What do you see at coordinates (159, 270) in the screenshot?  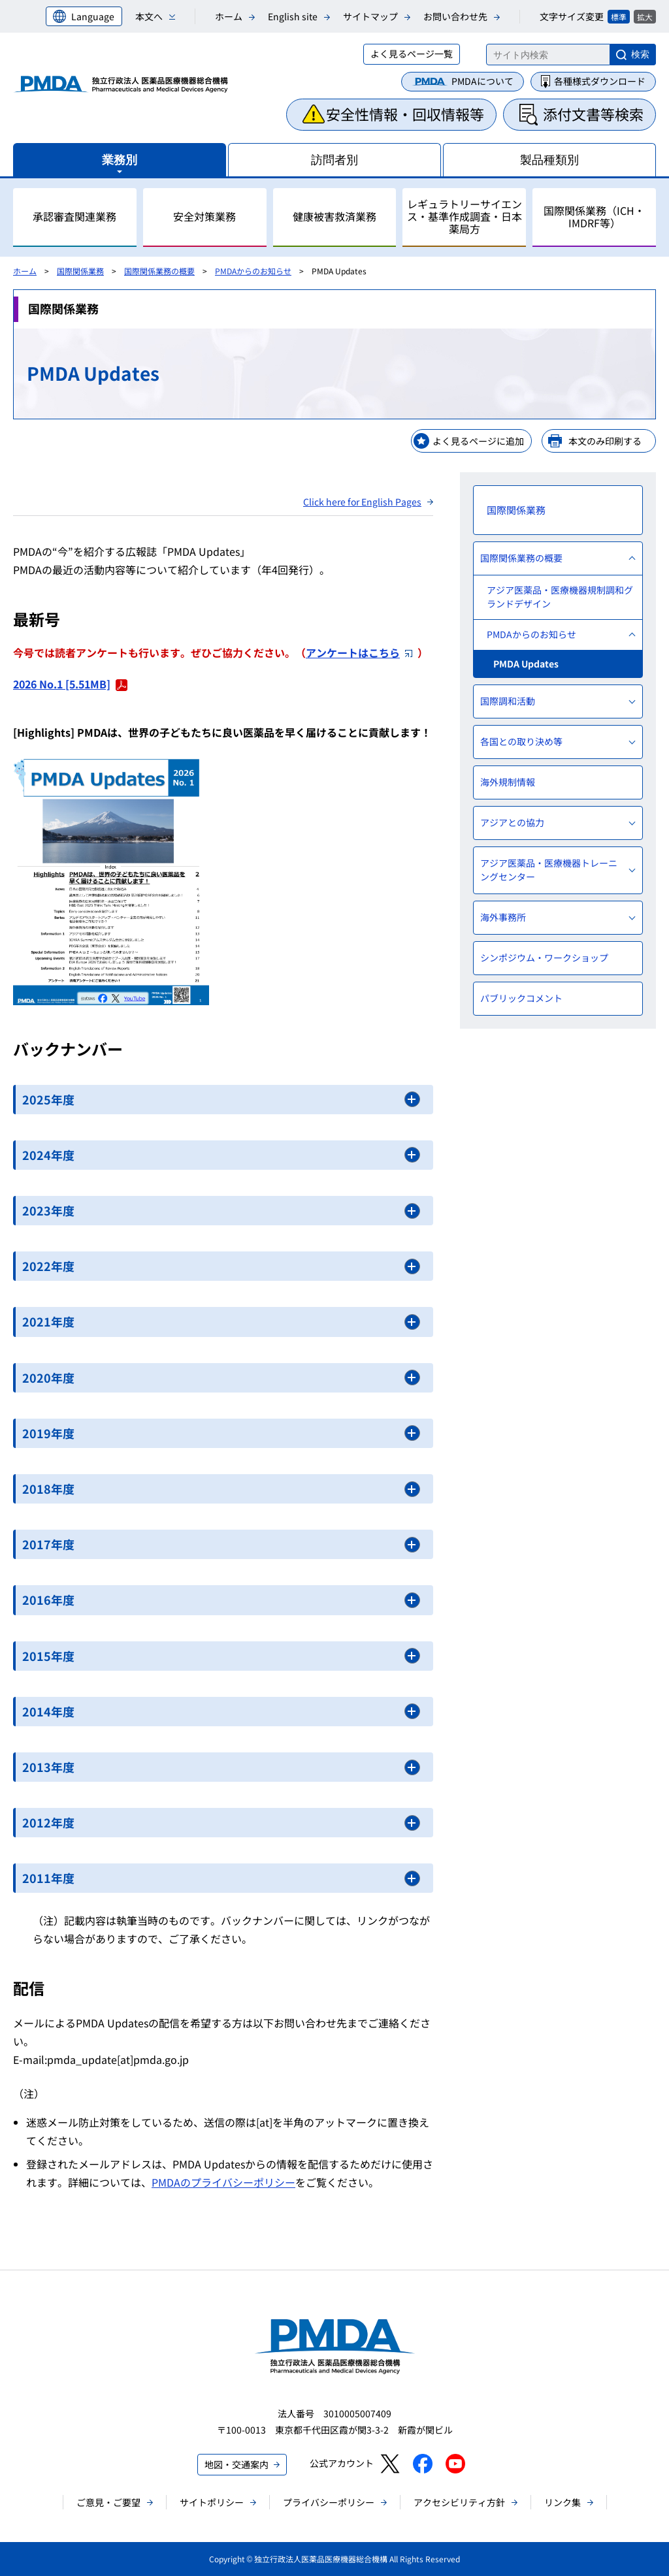 I see `国際関係業務の概要` at bounding box center [159, 270].